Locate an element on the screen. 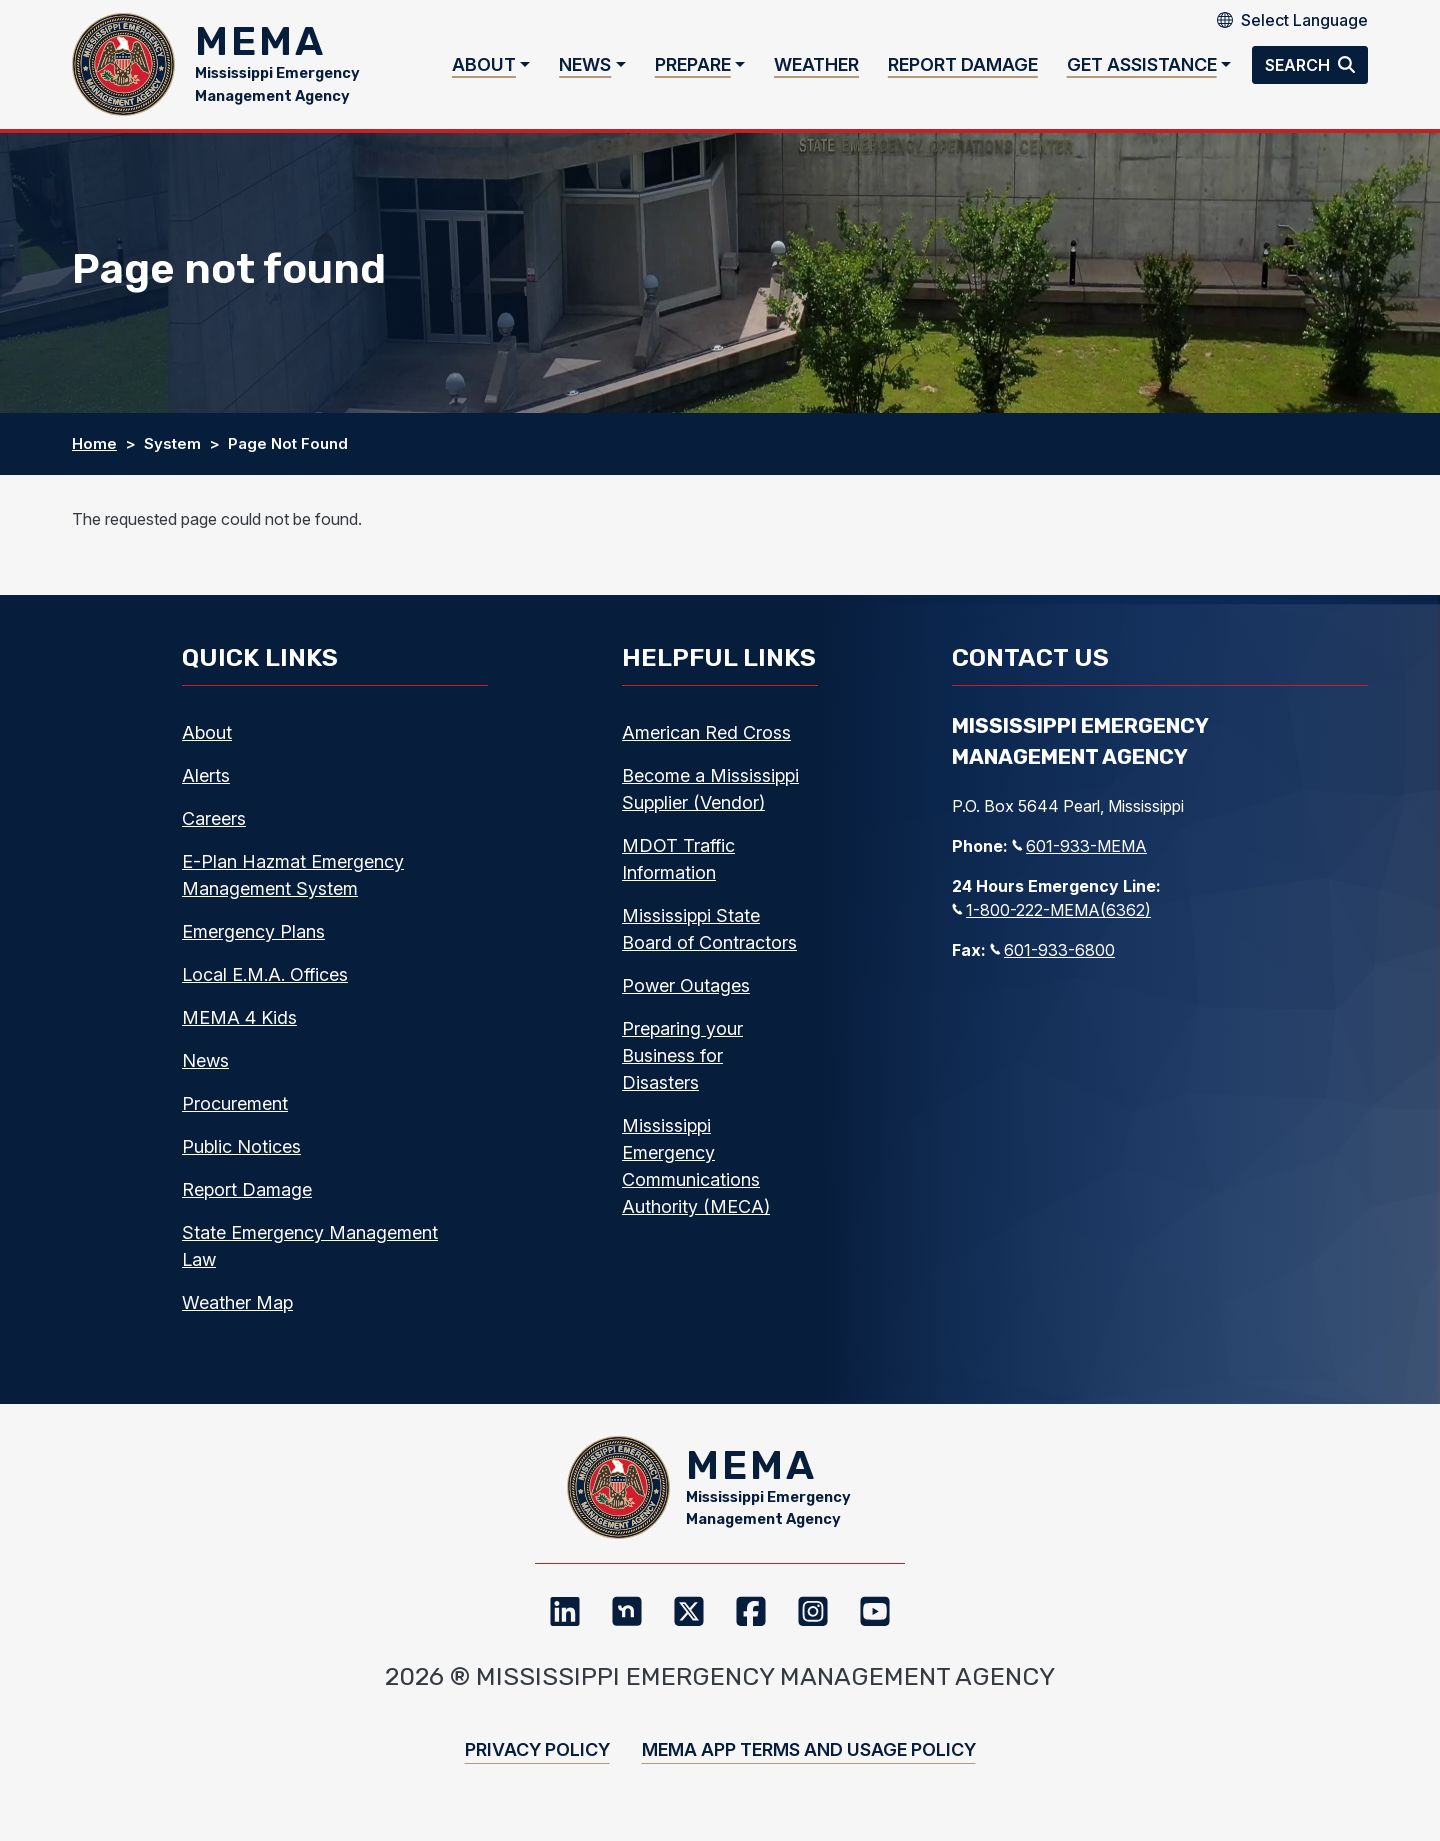  Search [button] is located at coordinates (1299, 68).